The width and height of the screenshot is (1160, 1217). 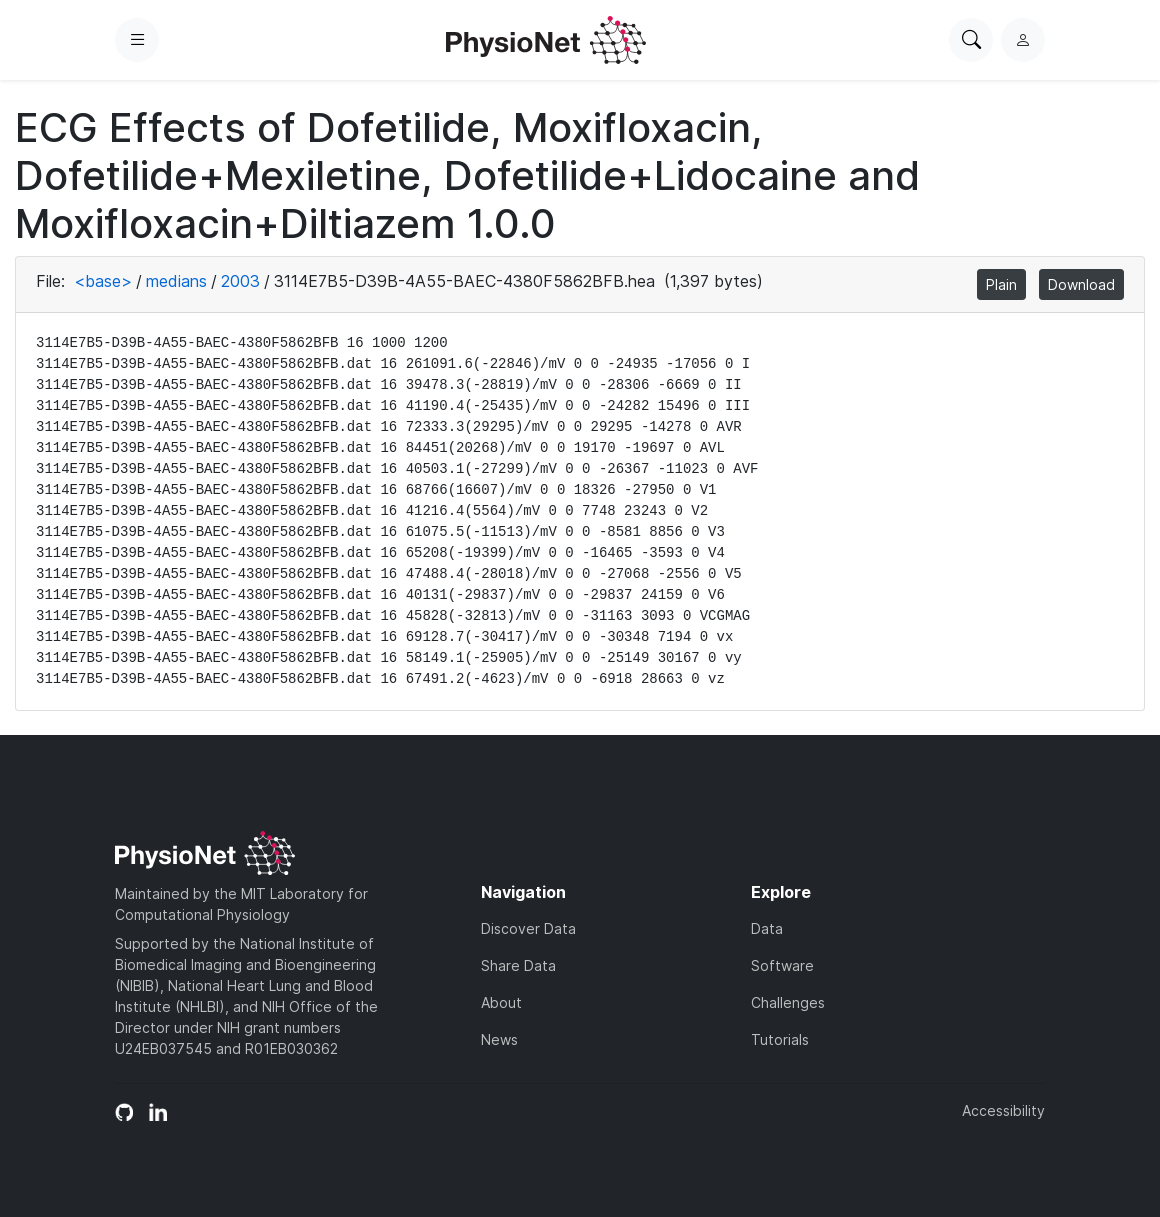 I want to click on About, so click(x=501, y=1002).